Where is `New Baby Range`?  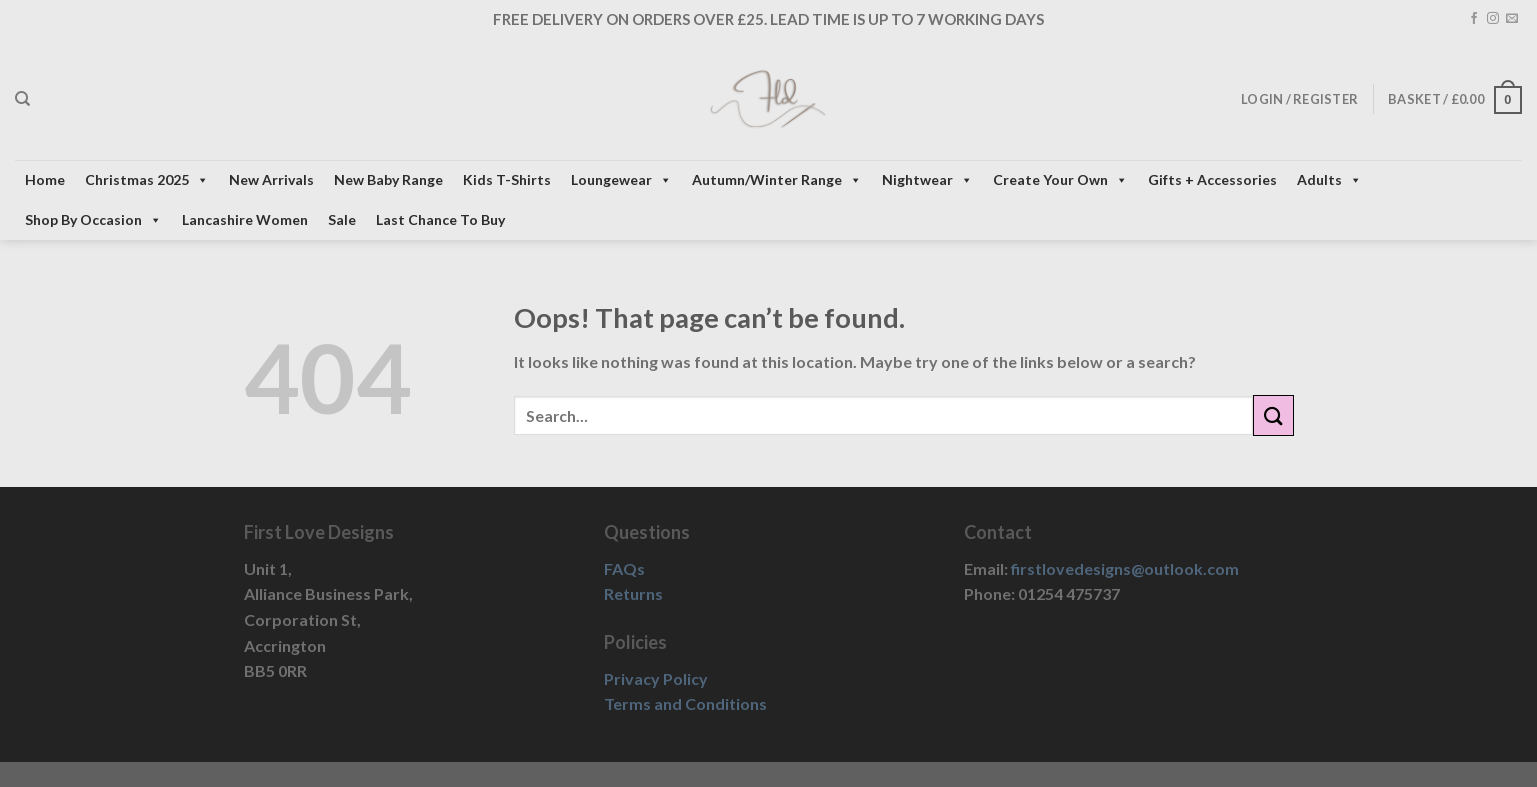 New Baby Range is located at coordinates (388, 179).